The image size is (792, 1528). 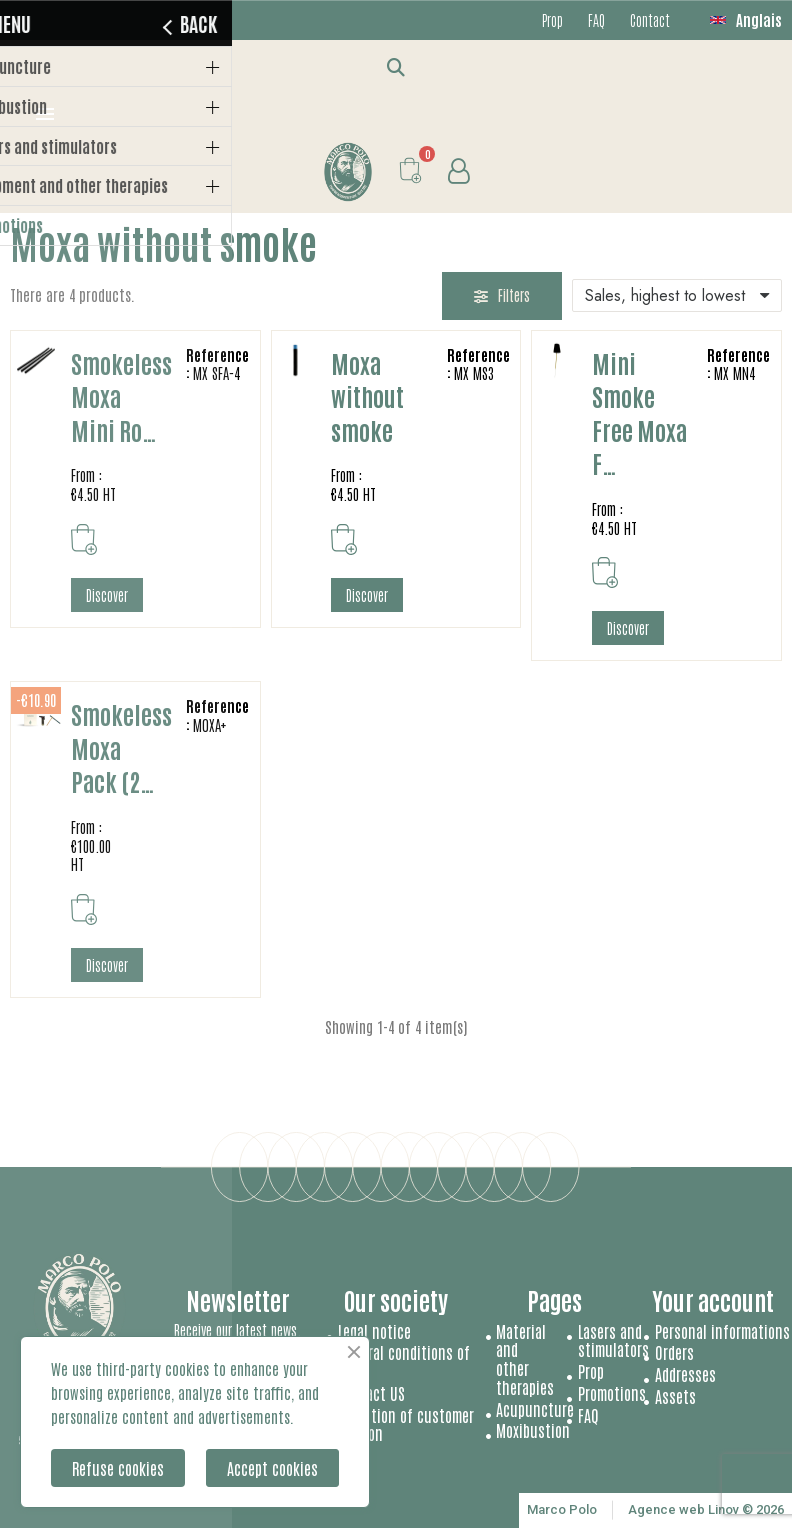 I want to click on Moxa without smoke, so click(x=367, y=396).